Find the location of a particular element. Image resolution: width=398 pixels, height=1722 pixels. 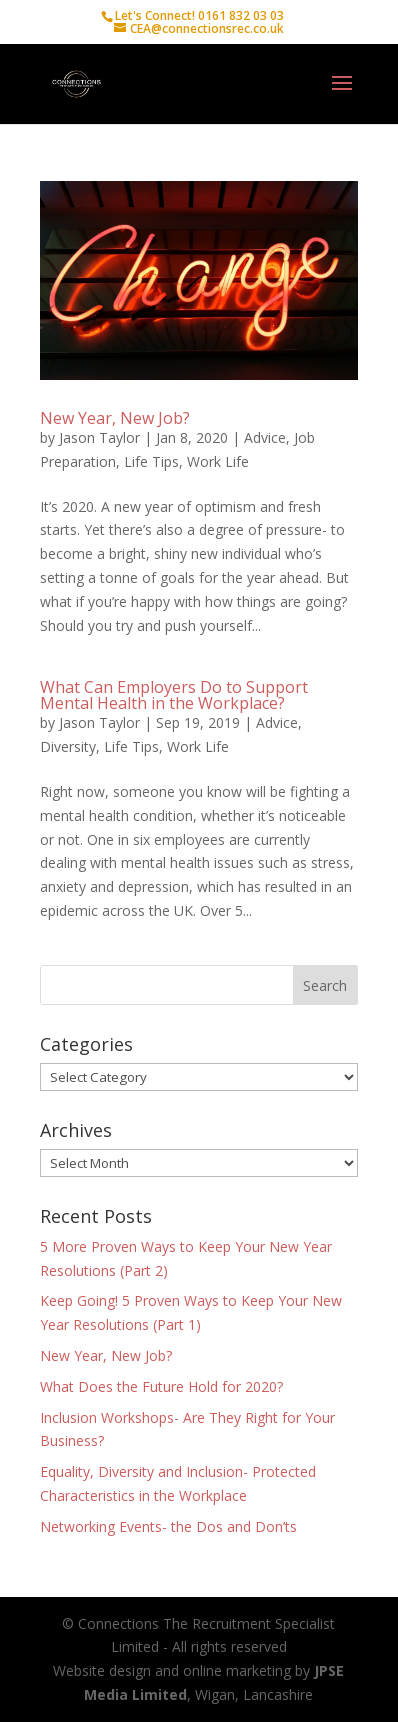

What Can Employers Do to Support Mental Health in the Workplace? is located at coordinates (174, 695).